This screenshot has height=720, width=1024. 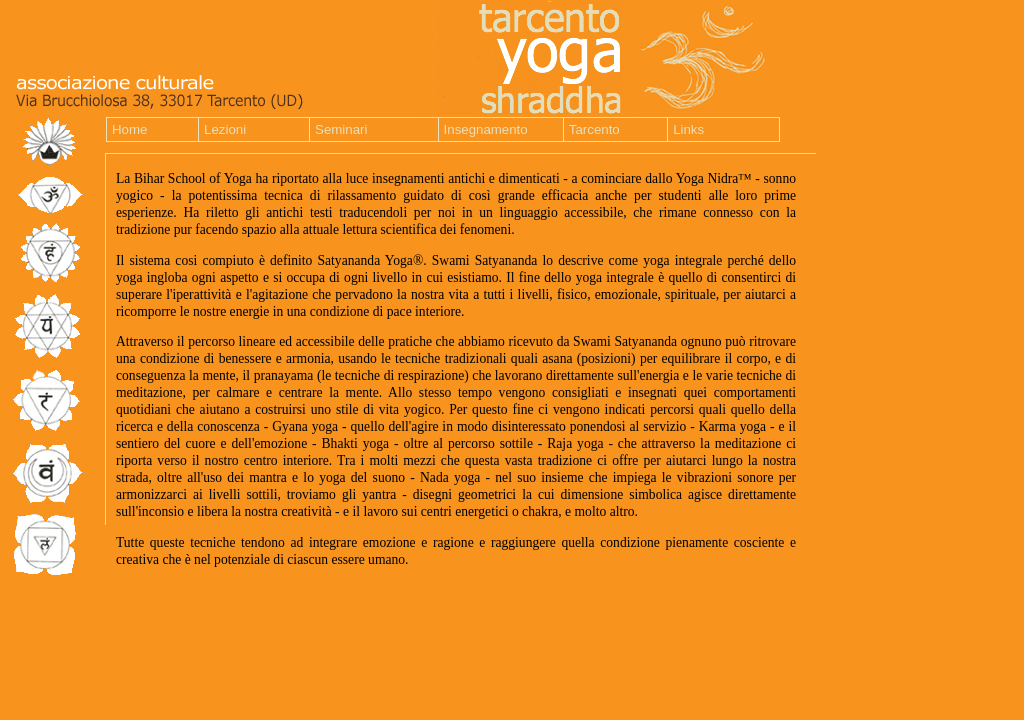 What do you see at coordinates (225, 129) in the screenshot?
I see `Lezioni` at bounding box center [225, 129].